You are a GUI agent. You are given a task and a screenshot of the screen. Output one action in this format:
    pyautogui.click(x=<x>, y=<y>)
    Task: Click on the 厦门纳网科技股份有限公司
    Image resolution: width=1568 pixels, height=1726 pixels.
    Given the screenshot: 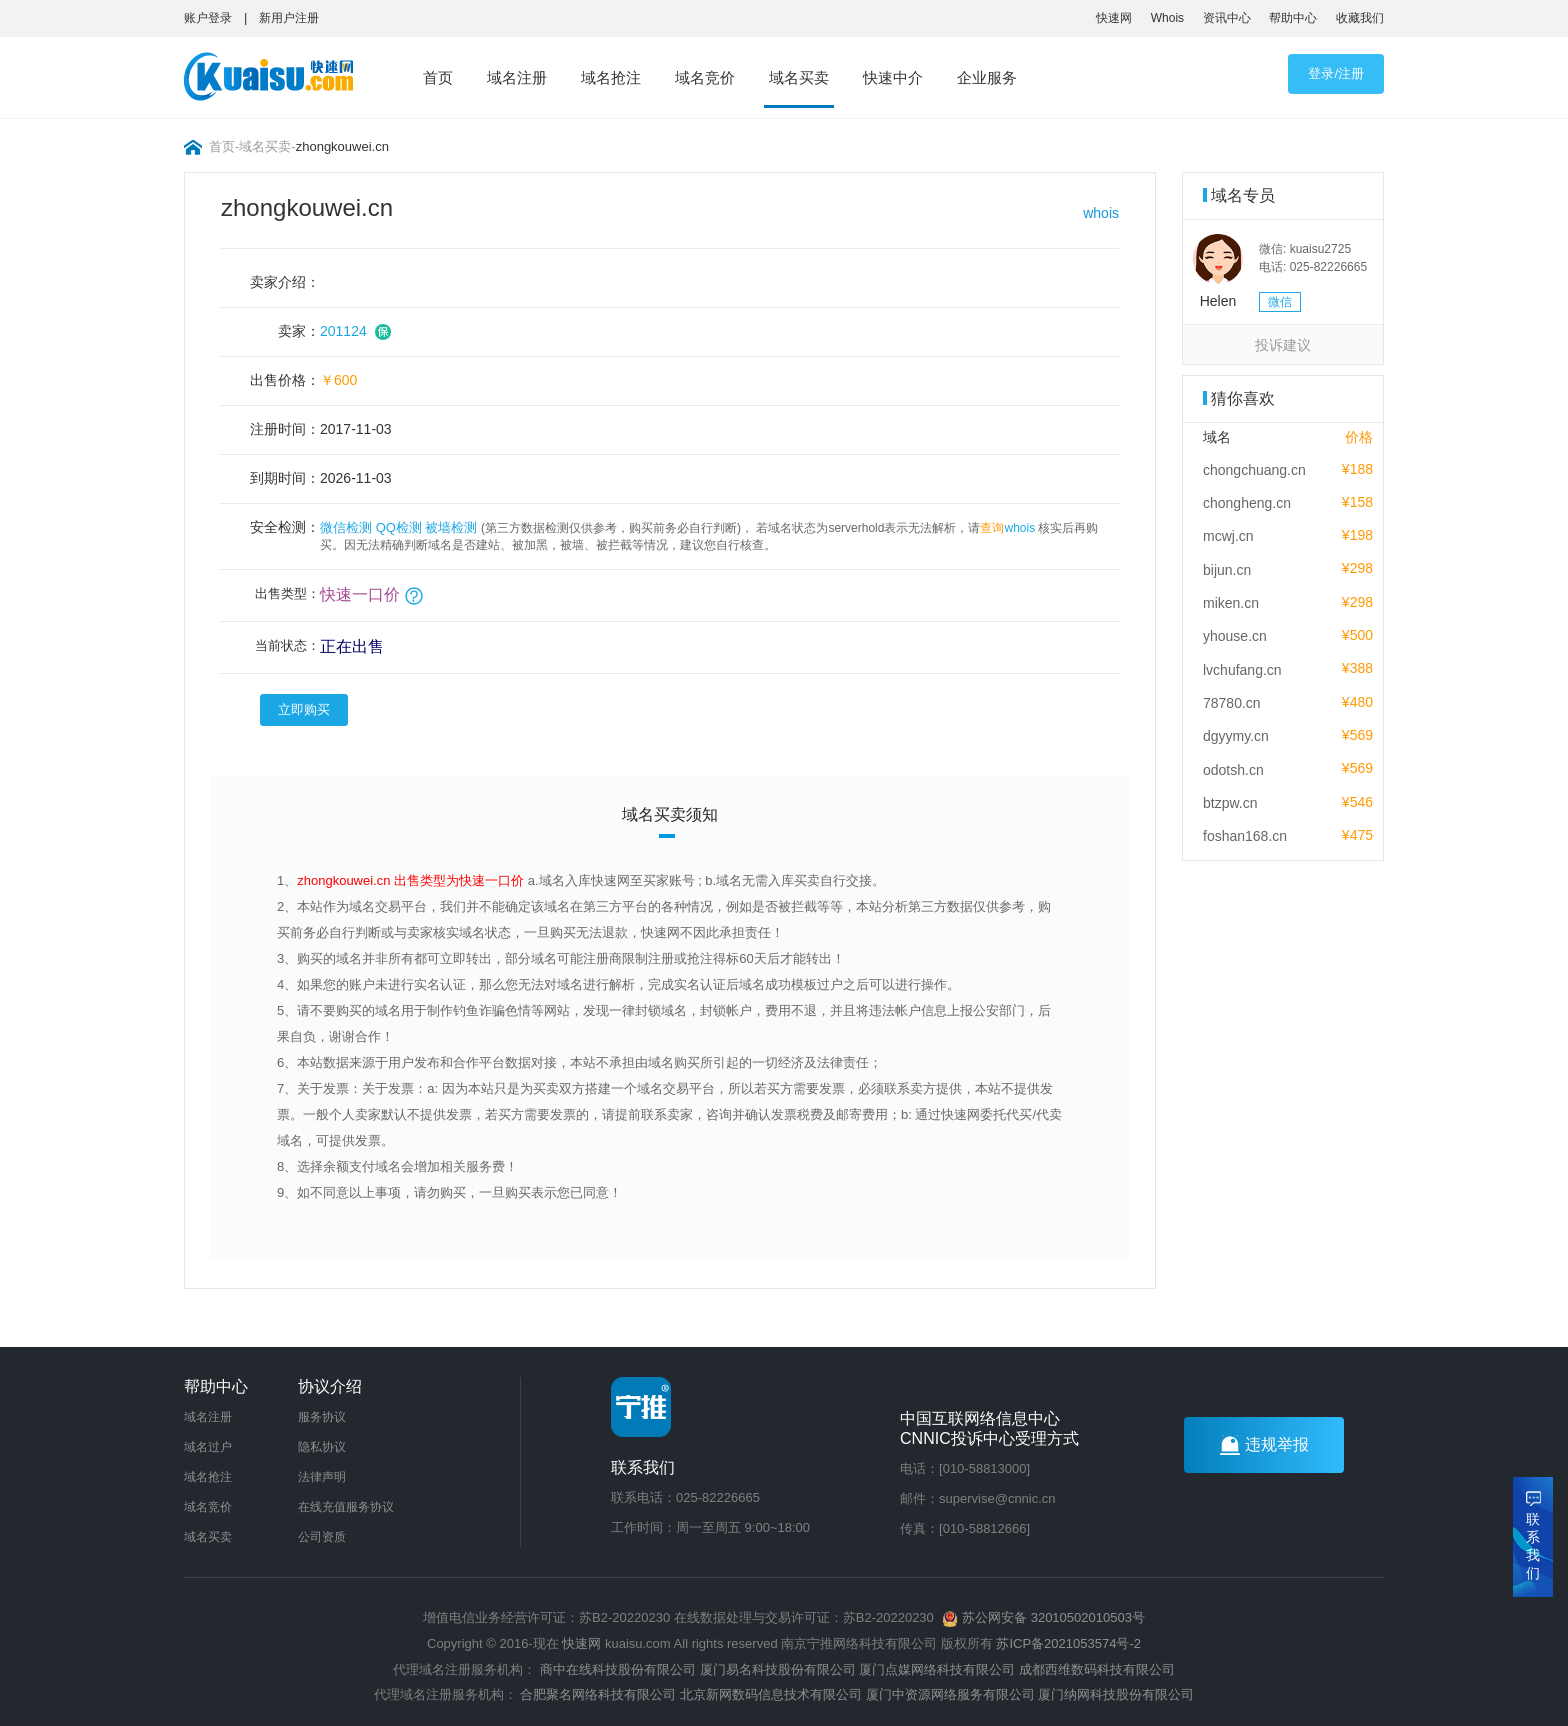 What is the action you would take?
    pyautogui.click(x=1116, y=1694)
    